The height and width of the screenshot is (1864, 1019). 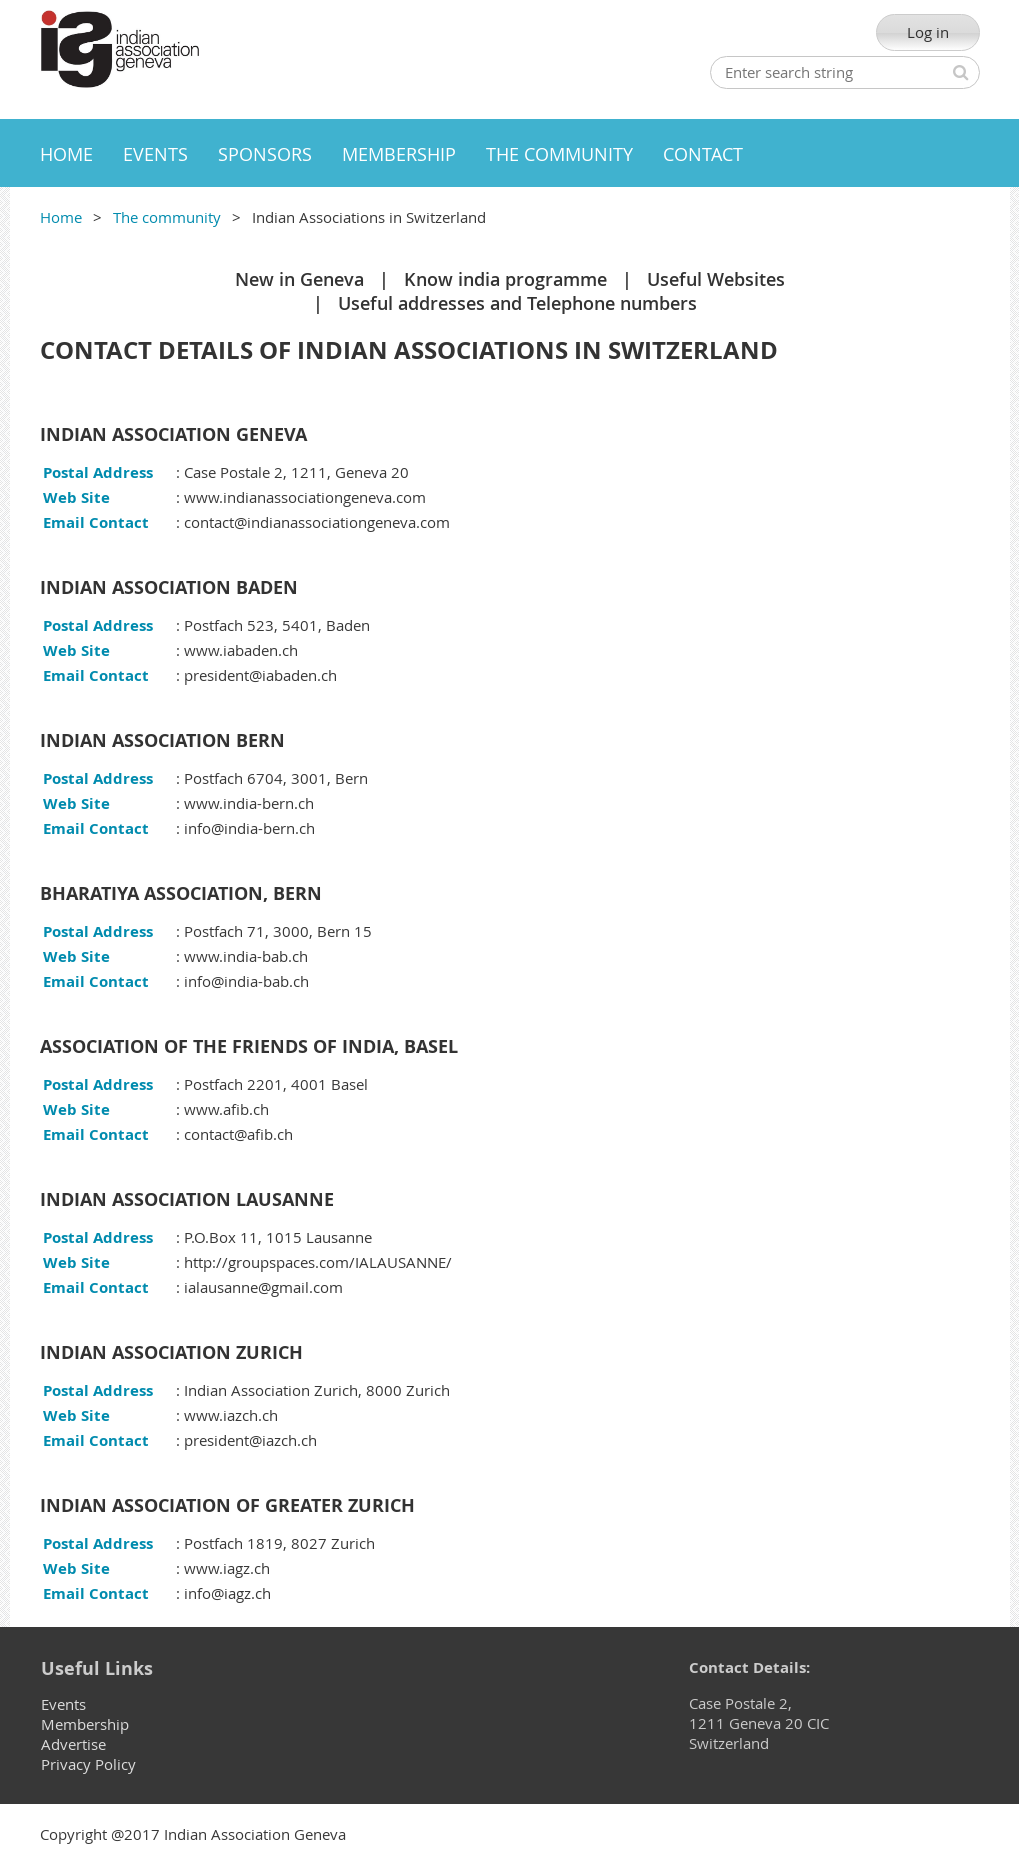 What do you see at coordinates (85, 1724) in the screenshot?
I see `Membership` at bounding box center [85, 1724].